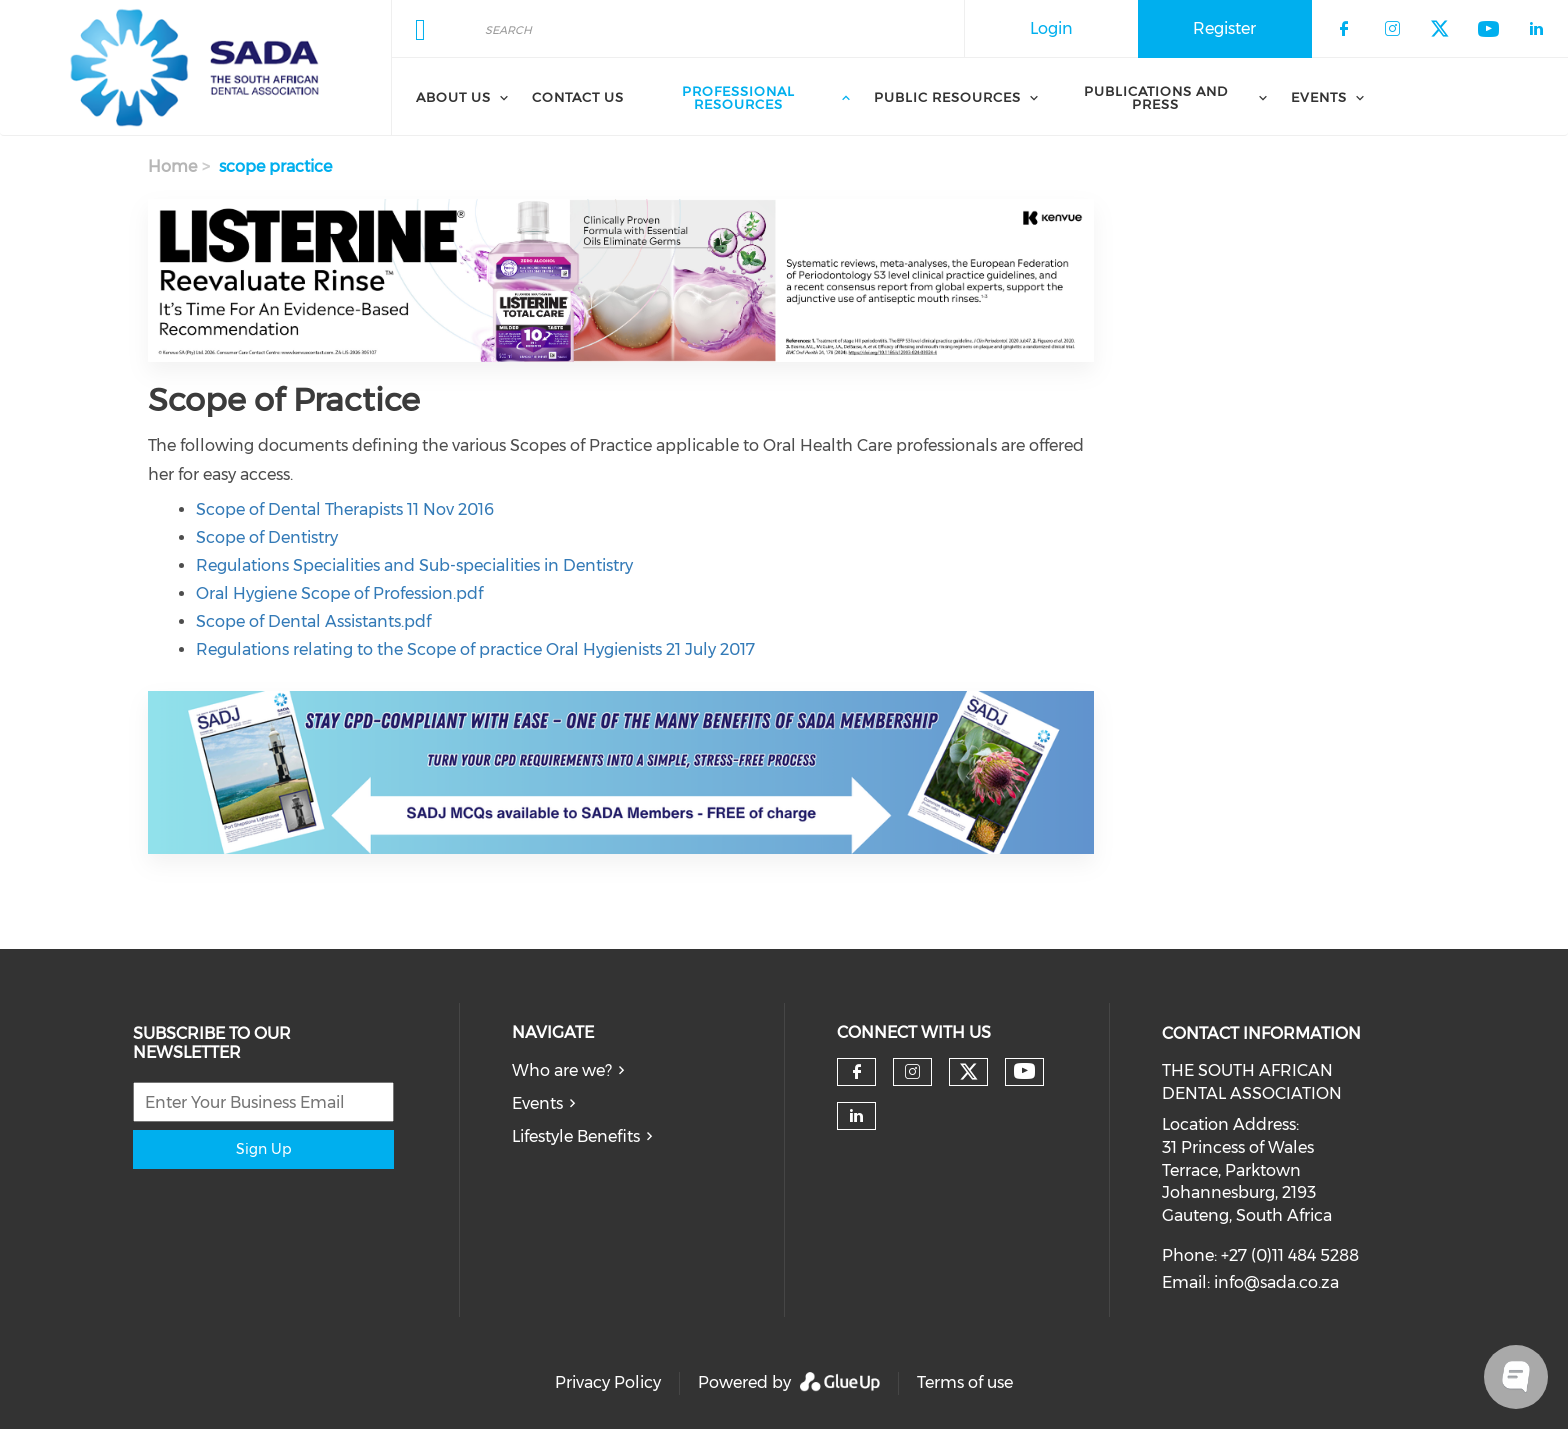 Image resolution: width=1568 pixels, height=1429 pixels. Describe the element at coordinates (1276, 1282) in the screenshot. I see `info@sada.co.za` at that location.